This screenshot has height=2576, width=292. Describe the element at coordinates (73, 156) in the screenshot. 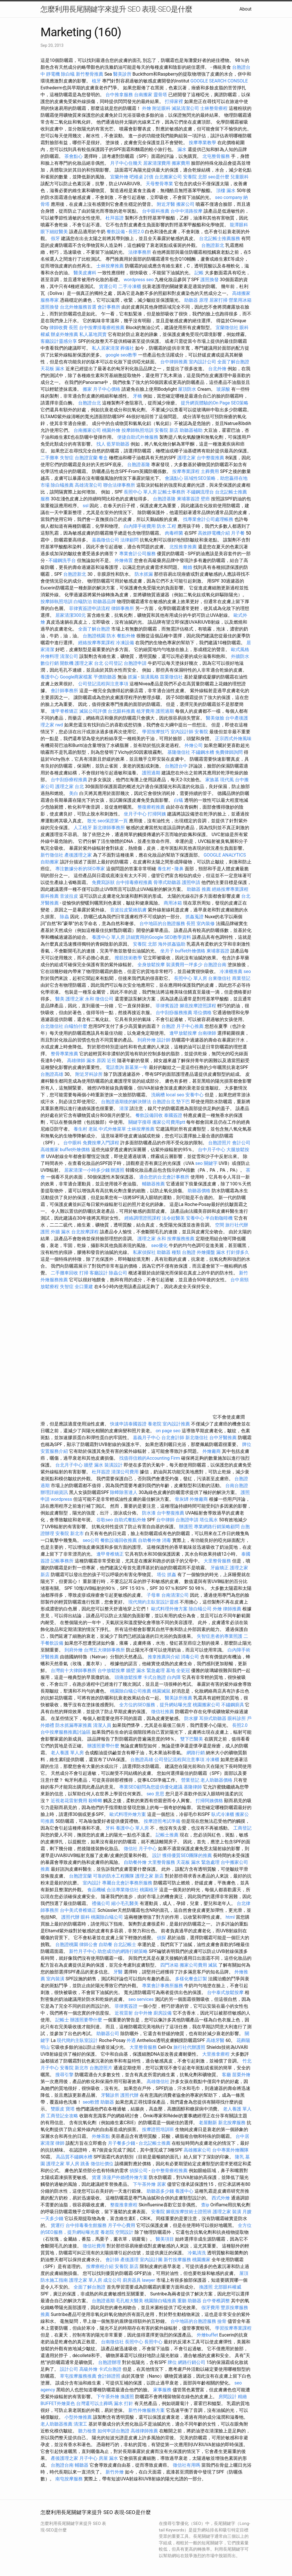

I see `茶會點心` at that location.